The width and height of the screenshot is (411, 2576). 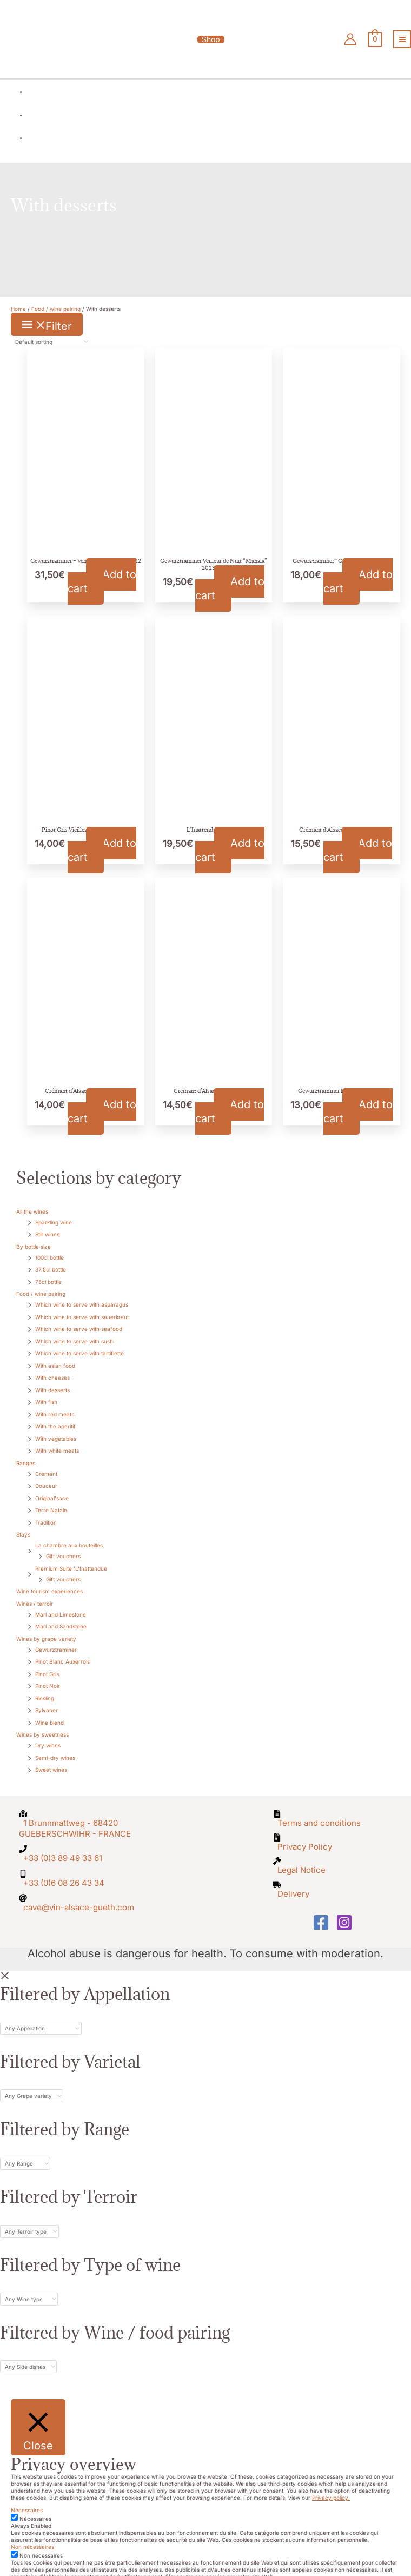 What do you see at coordinates (74, 1332) in the screenshot?
I see `Which wine to serve with sushi` at bounding box center [74, 1332].